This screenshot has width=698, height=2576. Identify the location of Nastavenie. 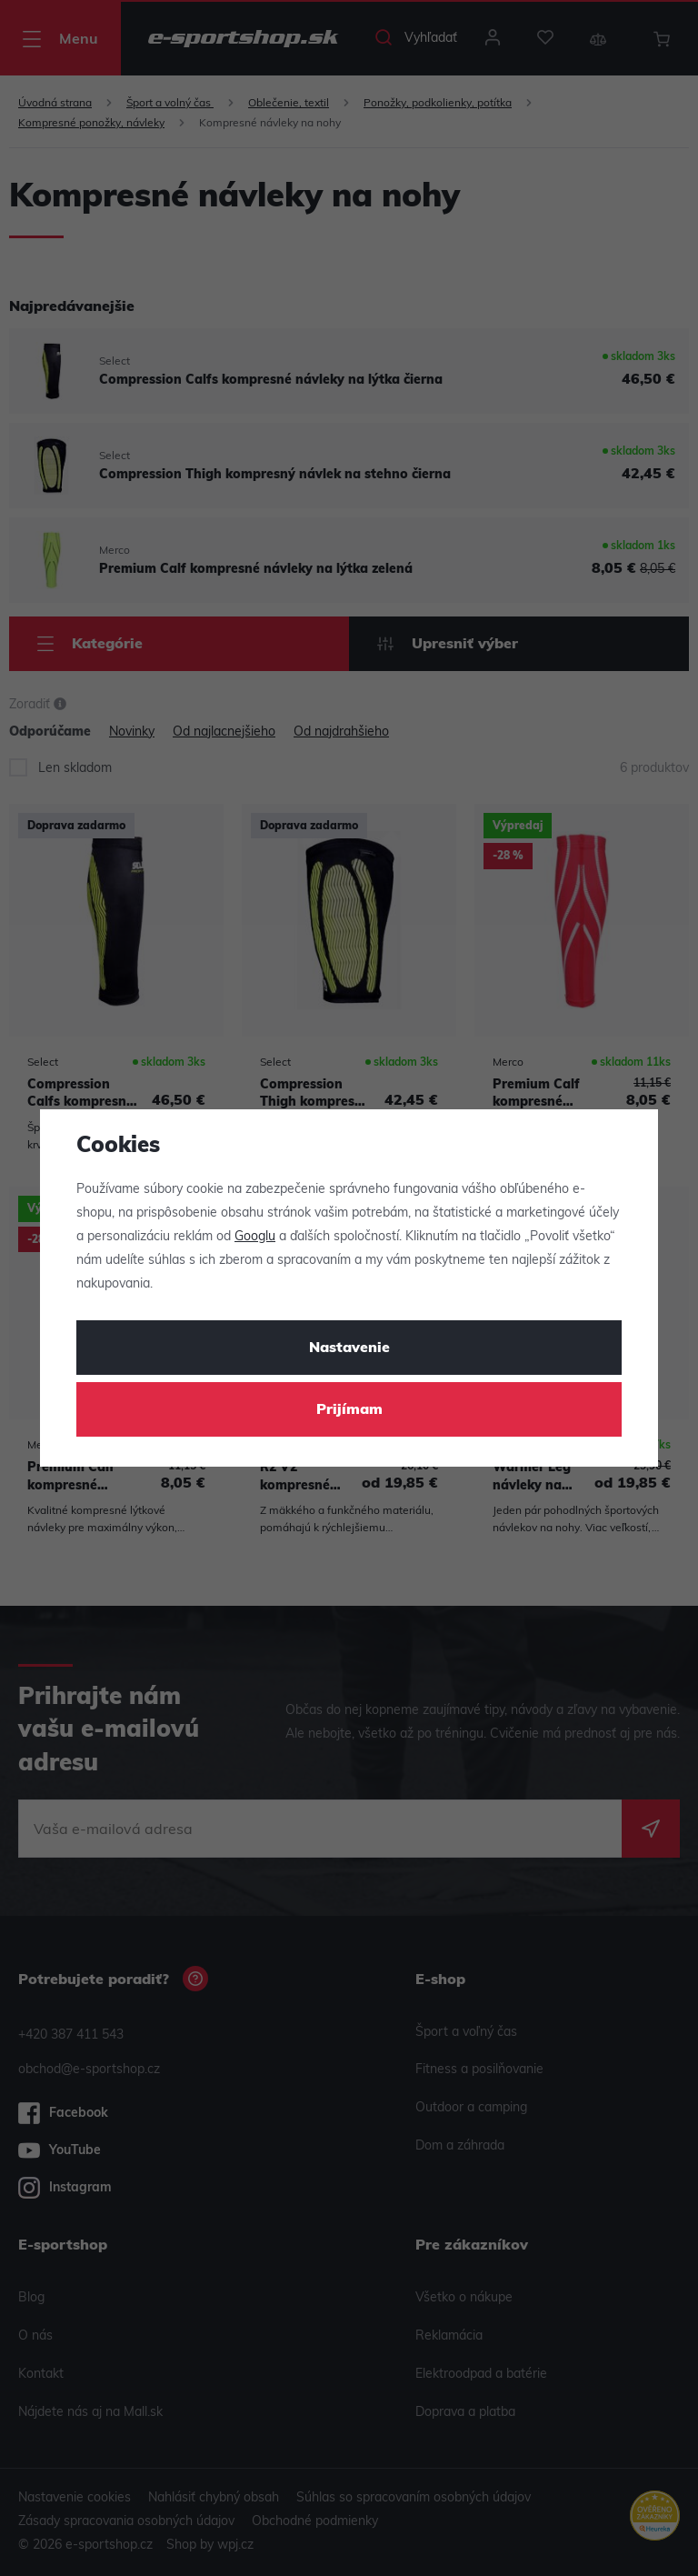
(349, 1348).